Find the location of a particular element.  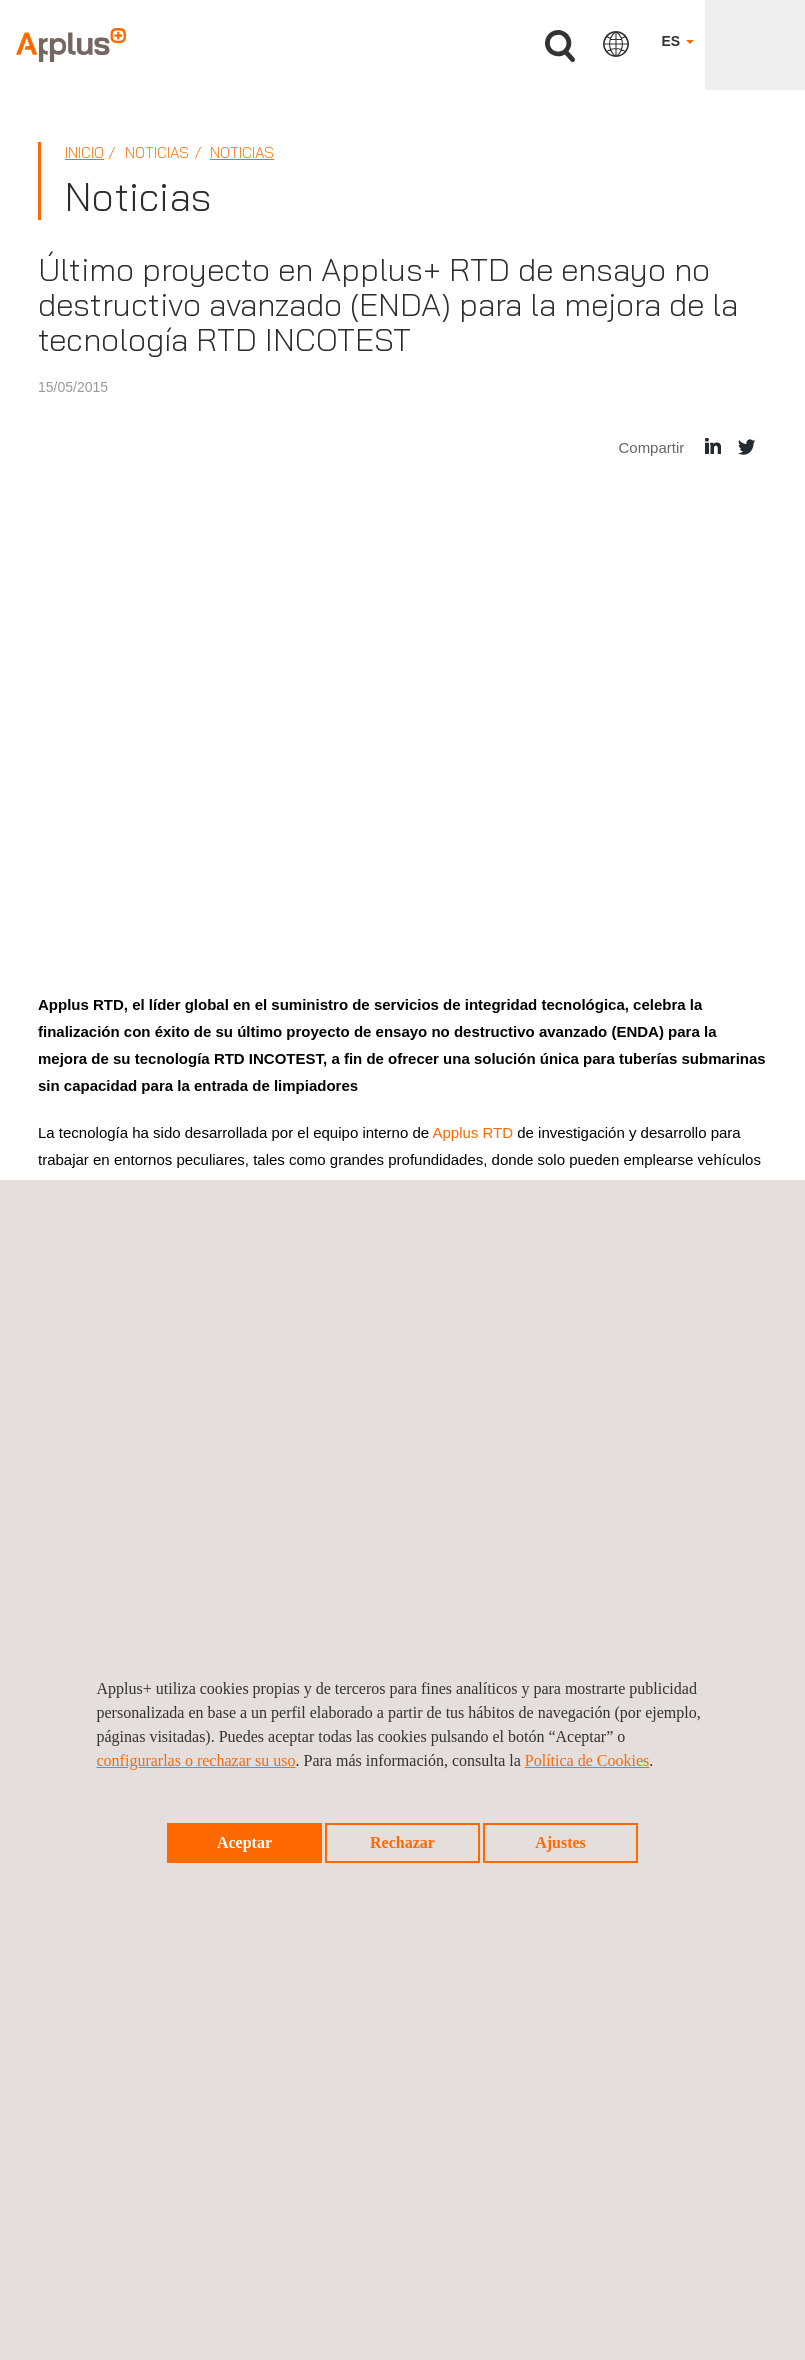

Aceptar is located at coordinates (244, 1842).